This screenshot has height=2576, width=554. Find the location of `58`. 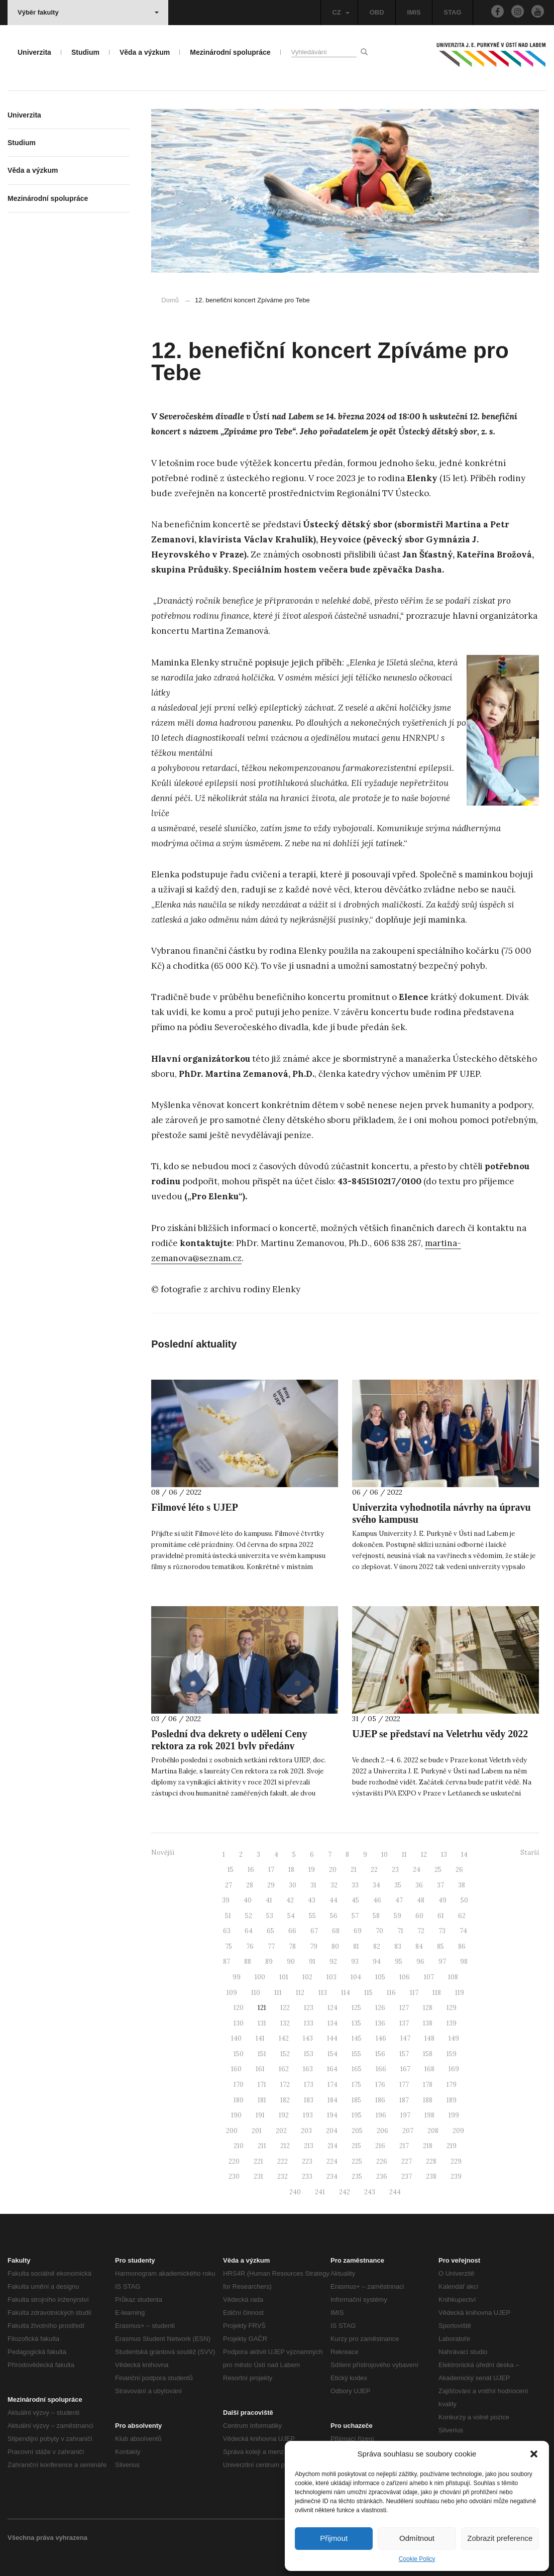

58 is located at coordinates (376, 1916).